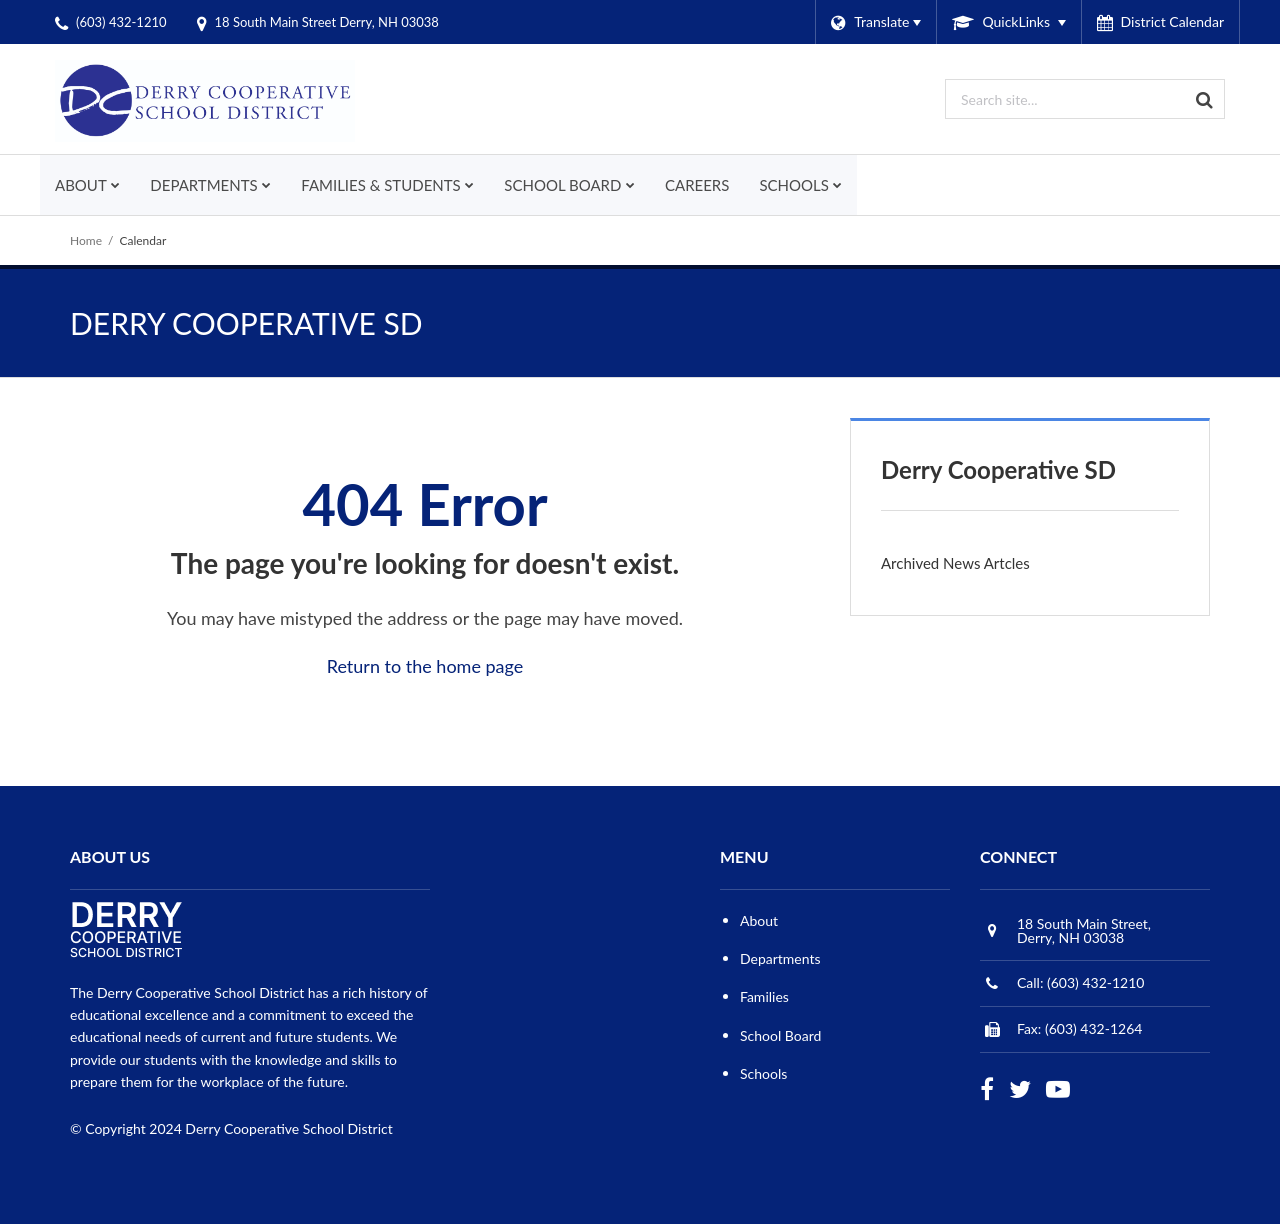  Describe the element at coordinates (86, 240) in the screenshot. I see `Home` at that location.